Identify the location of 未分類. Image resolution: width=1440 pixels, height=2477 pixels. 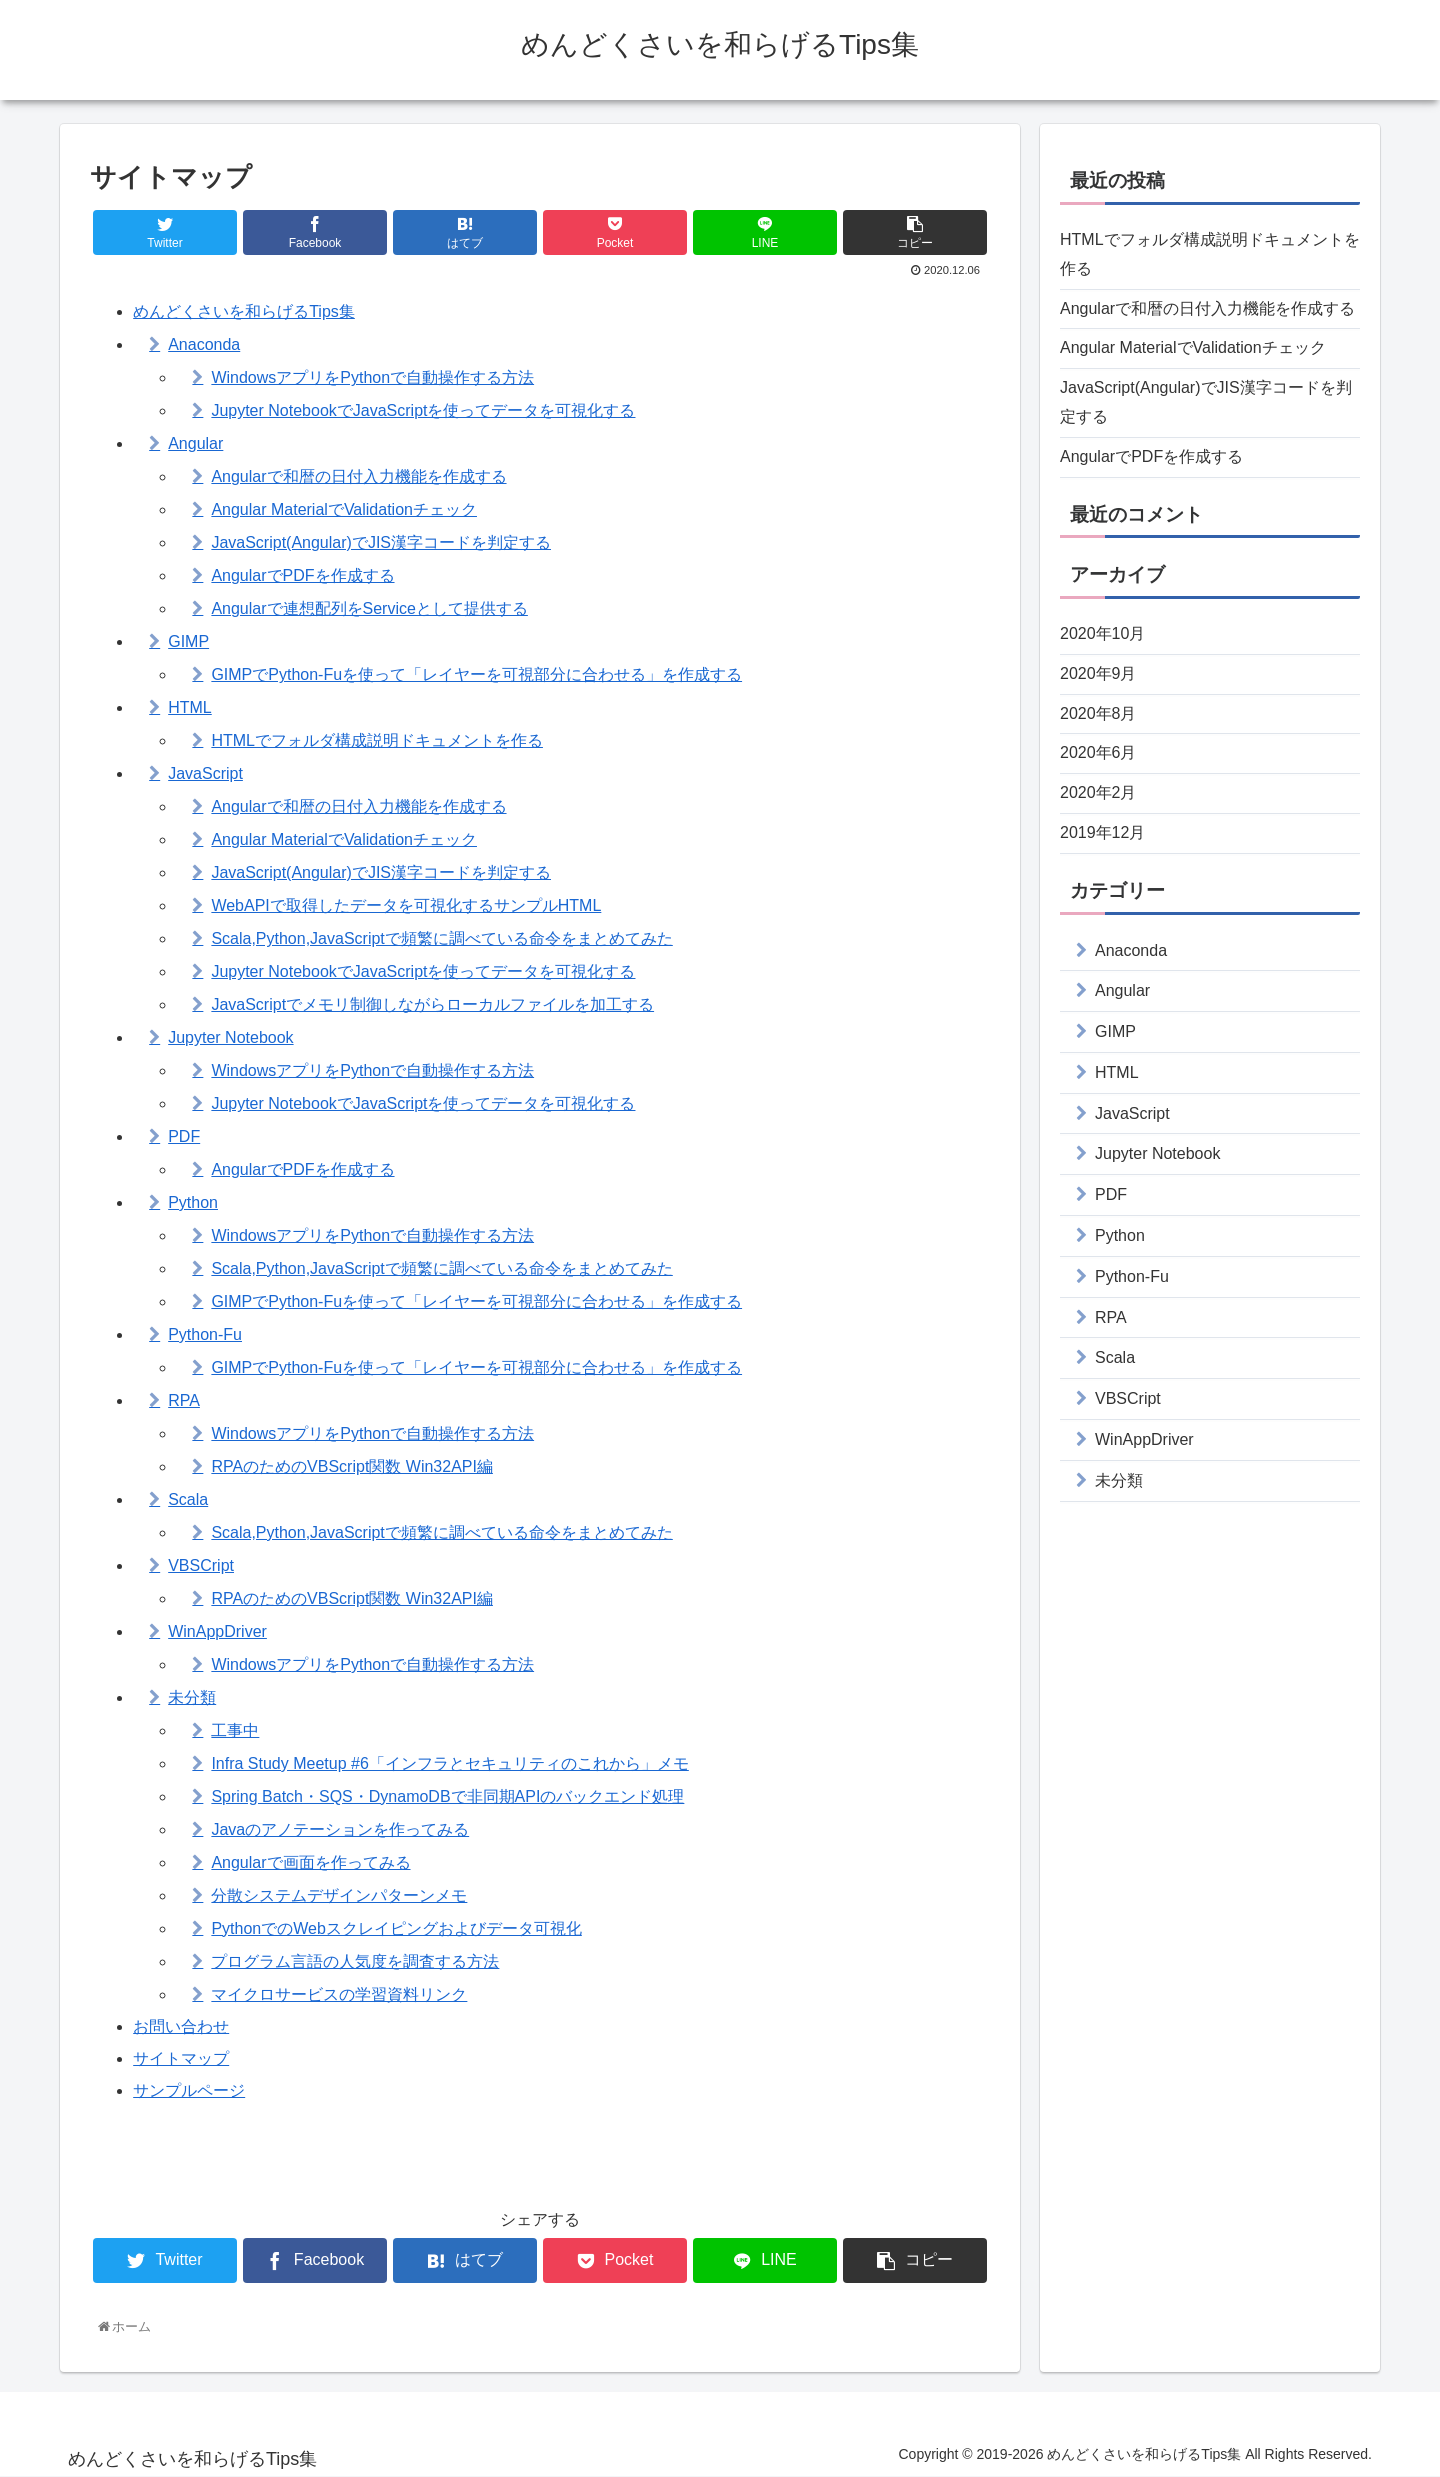
(192, 1697).